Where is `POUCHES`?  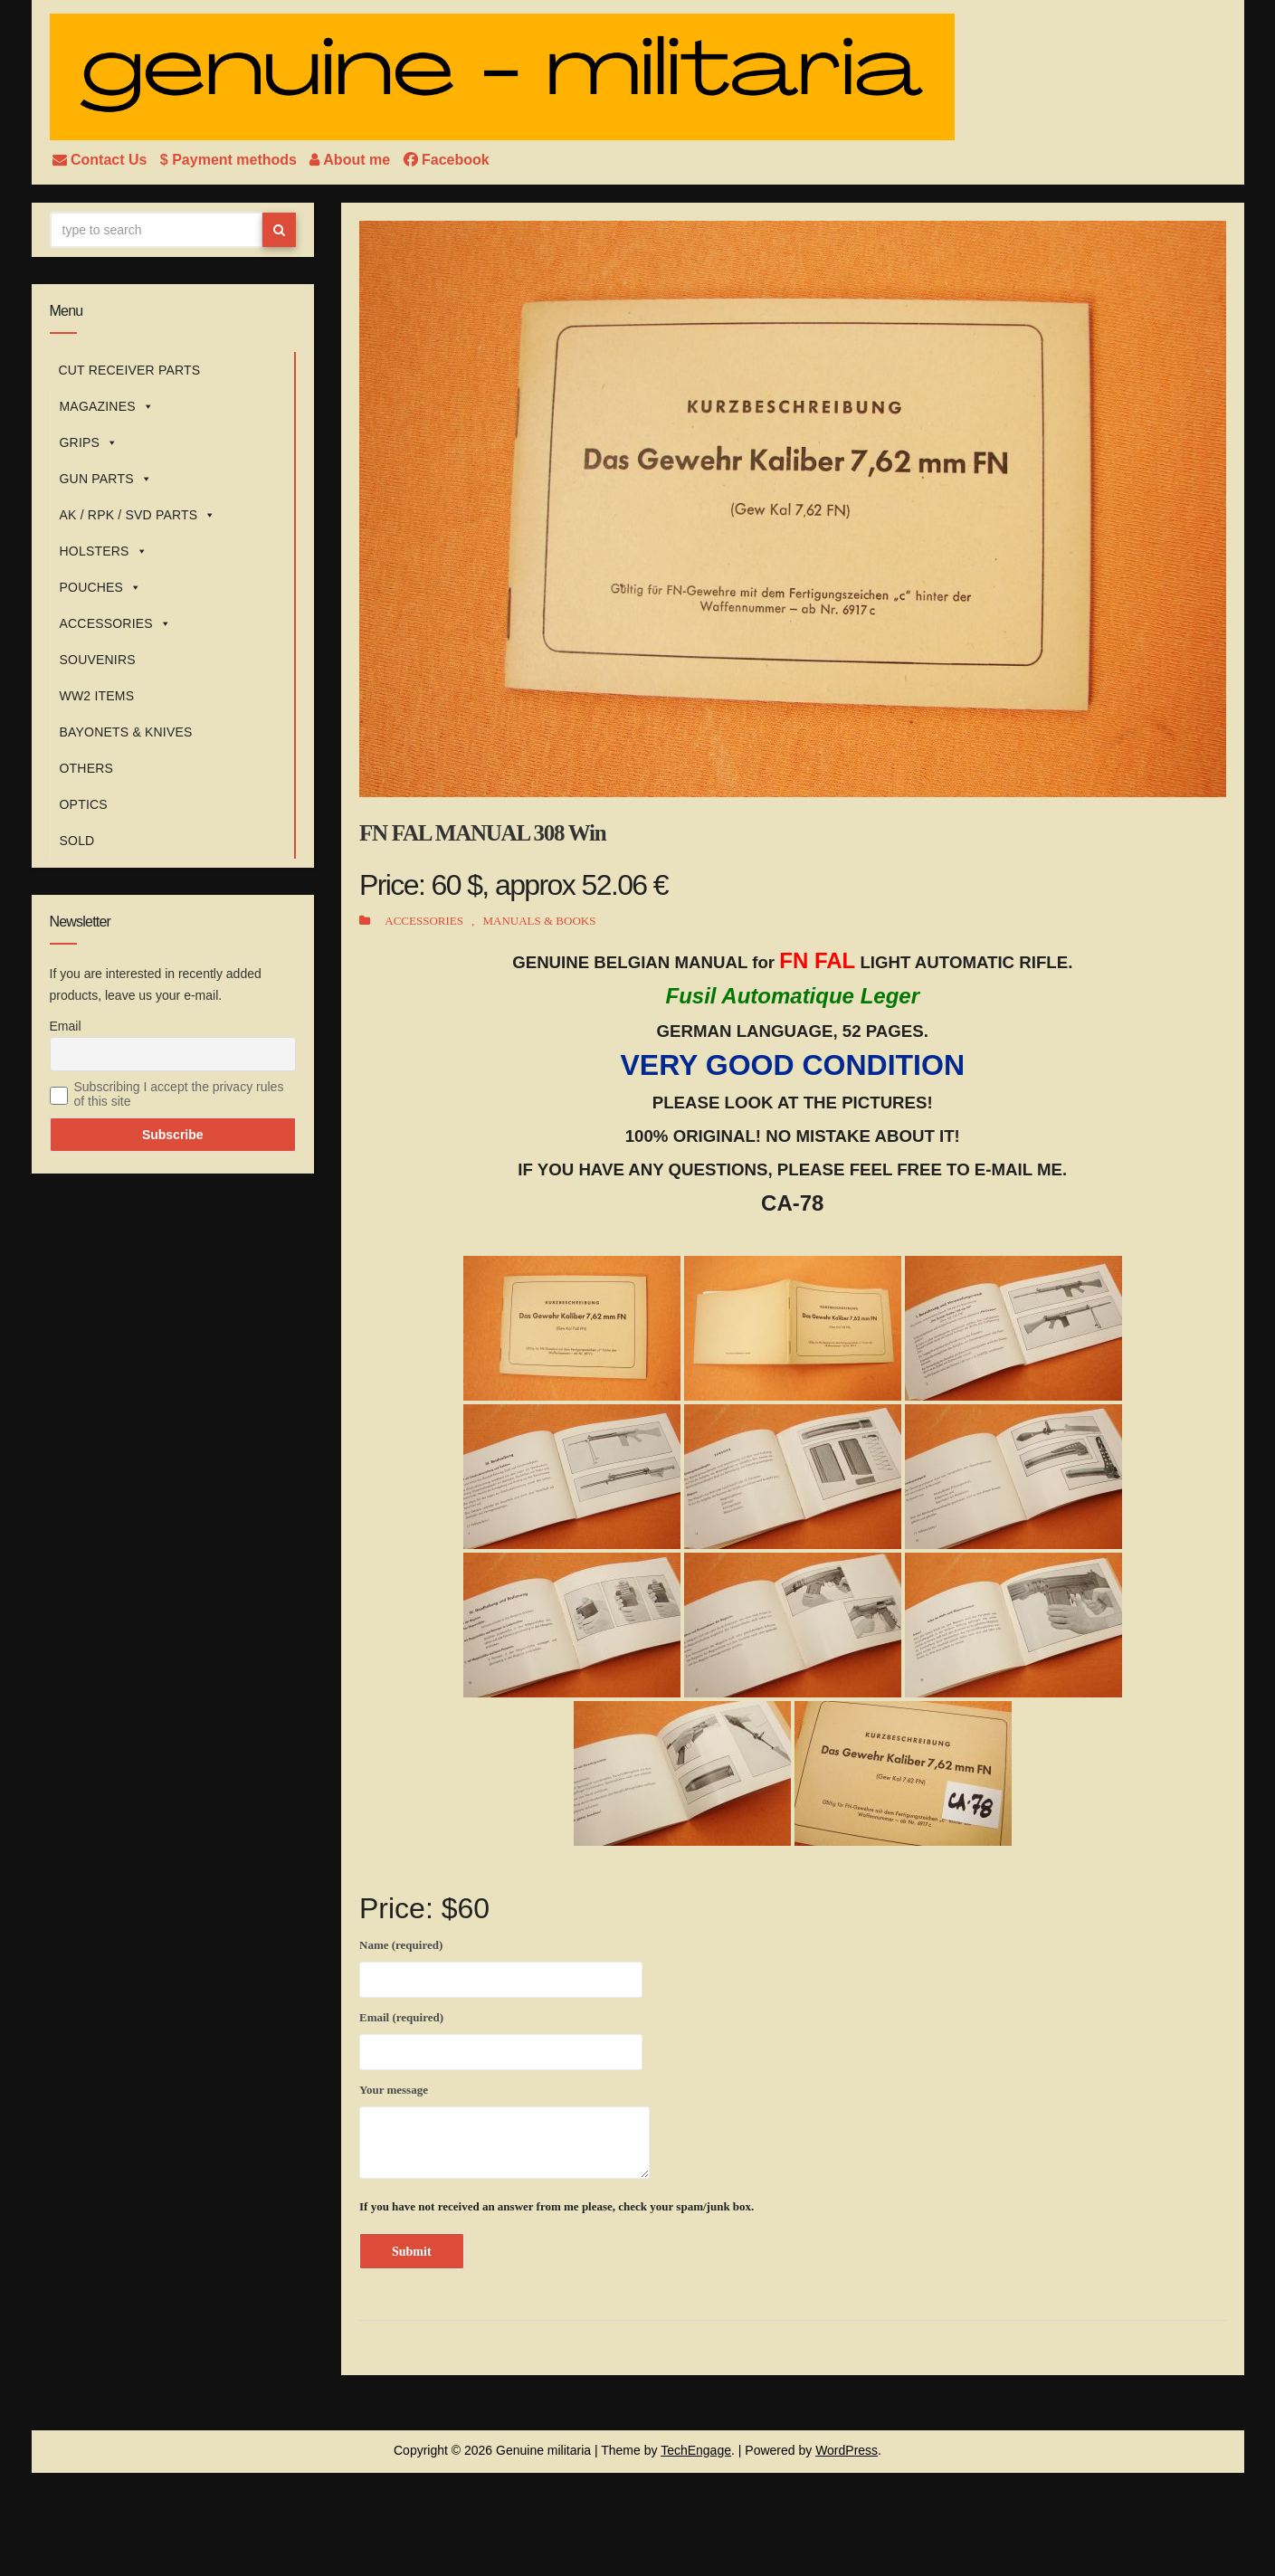 POUCHES is located at coordinates (101, 587).